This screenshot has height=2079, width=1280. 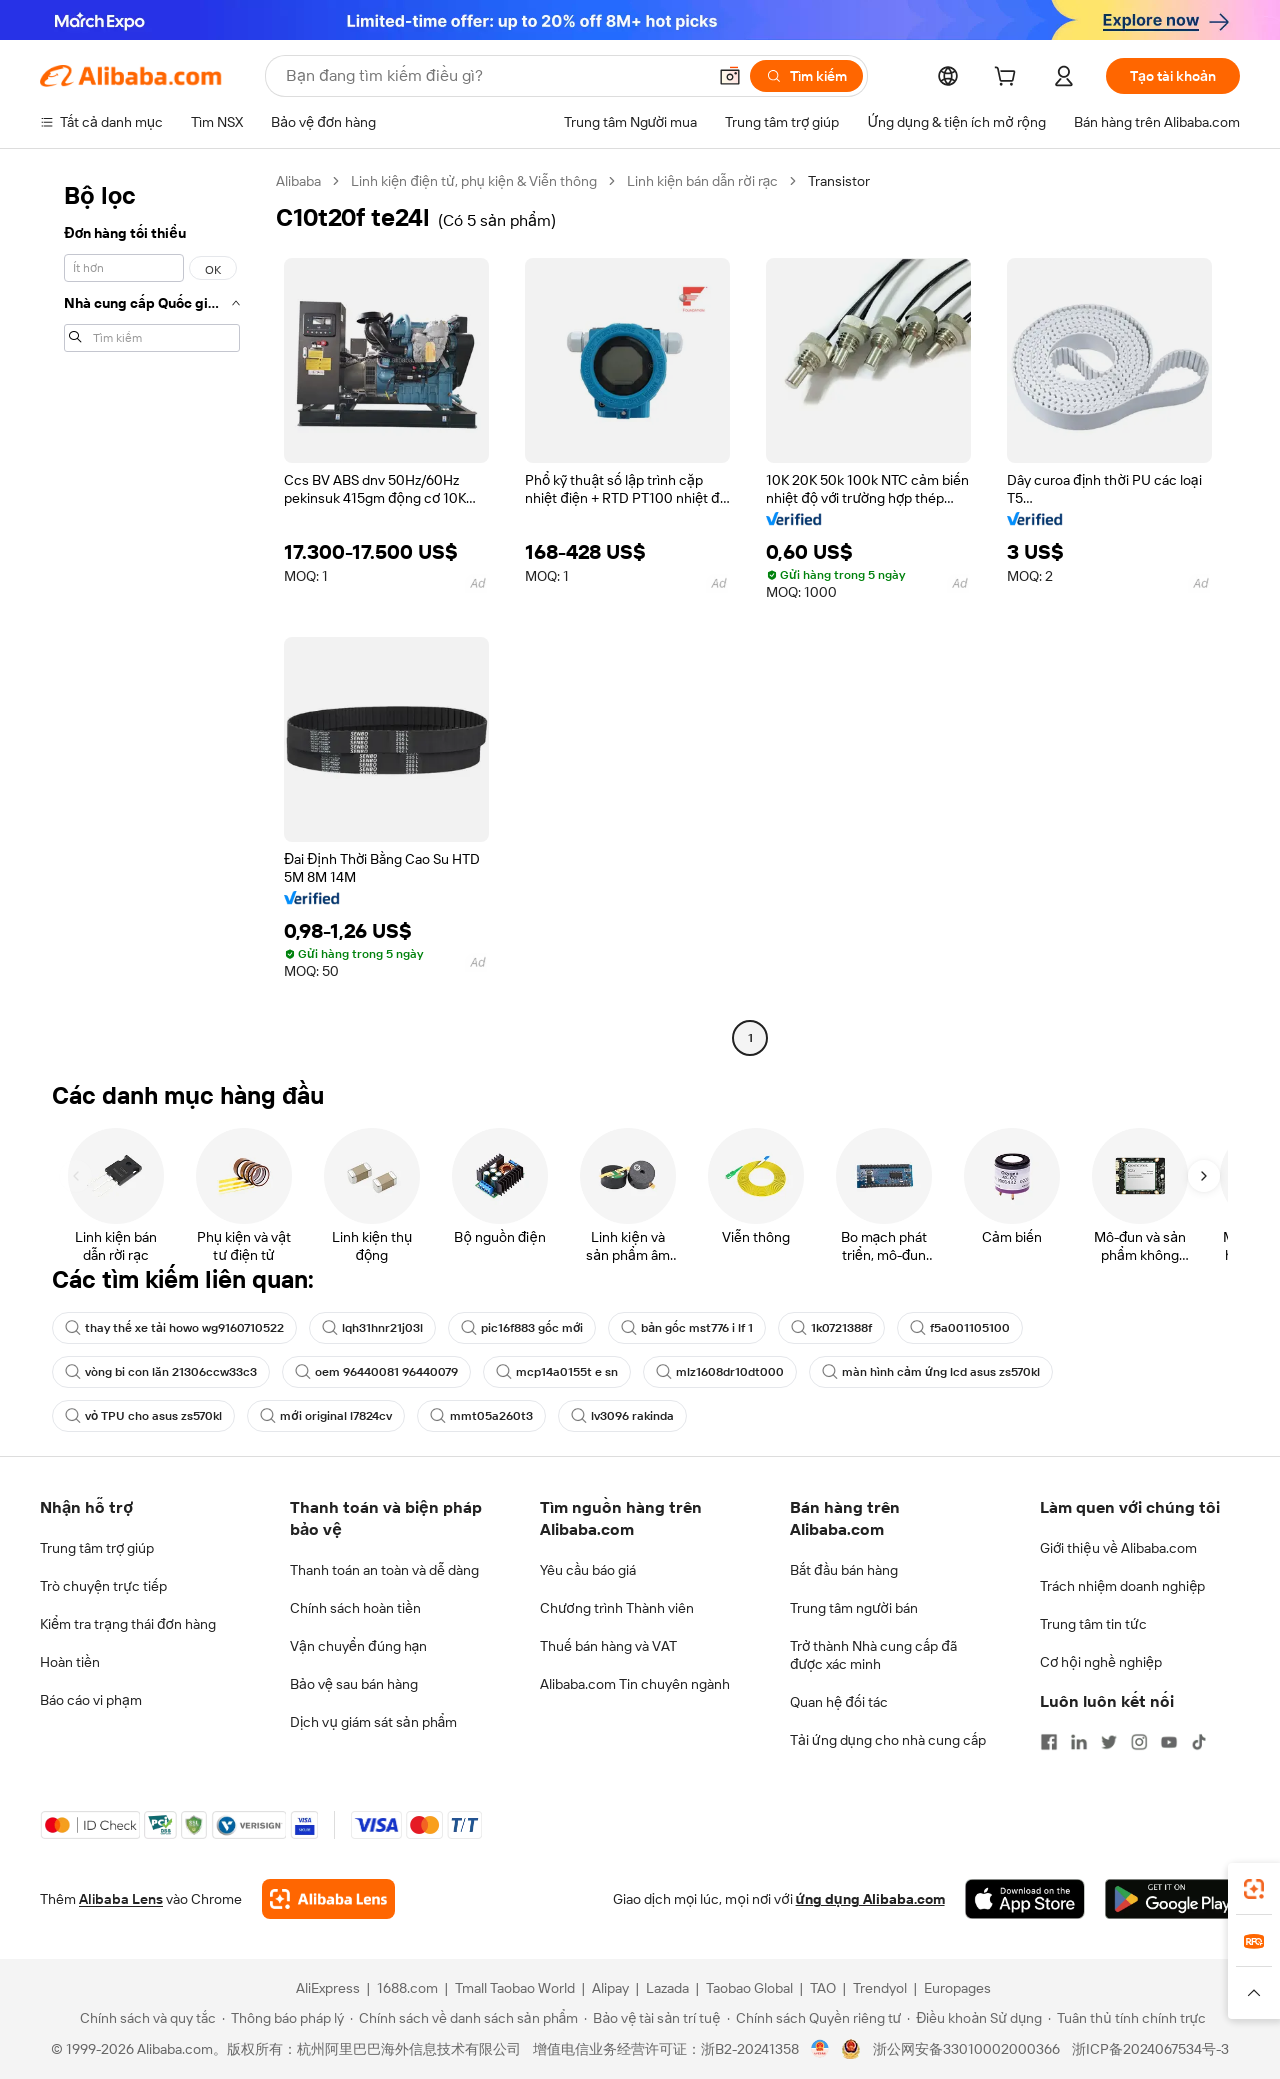 What do you see at coordinates (328, 1988) in the screenshot?
I see `AliExpress [Visit AliExpress]` at bounding box center [328, 1988].